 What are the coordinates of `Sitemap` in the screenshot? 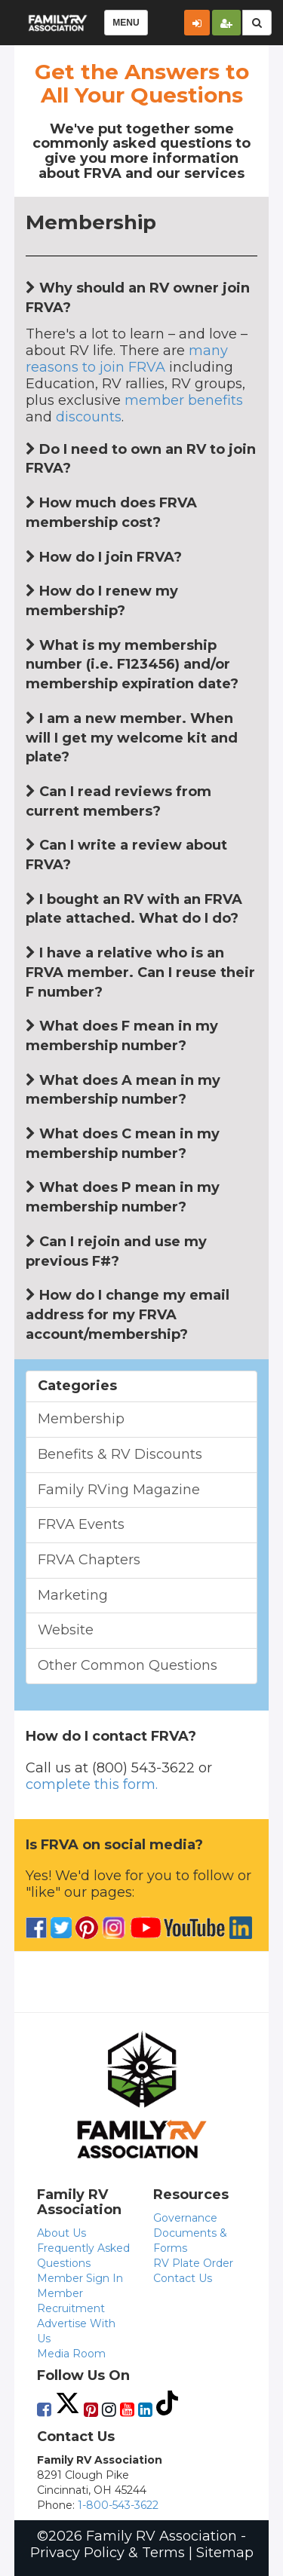 It's located at (225, 2552).